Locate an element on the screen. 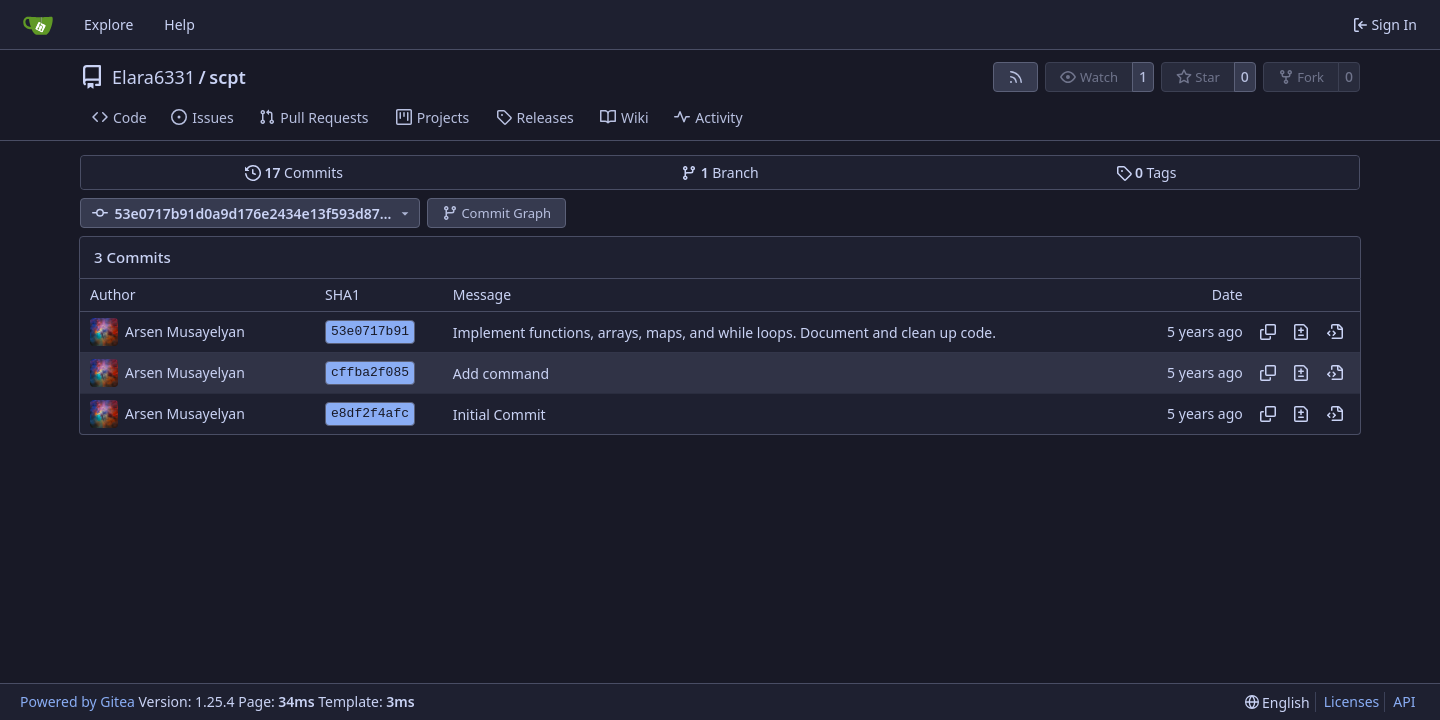  Implement functions, arrays, maps, and while loops. Document and clean up code. is located at coordinates (724, 332).